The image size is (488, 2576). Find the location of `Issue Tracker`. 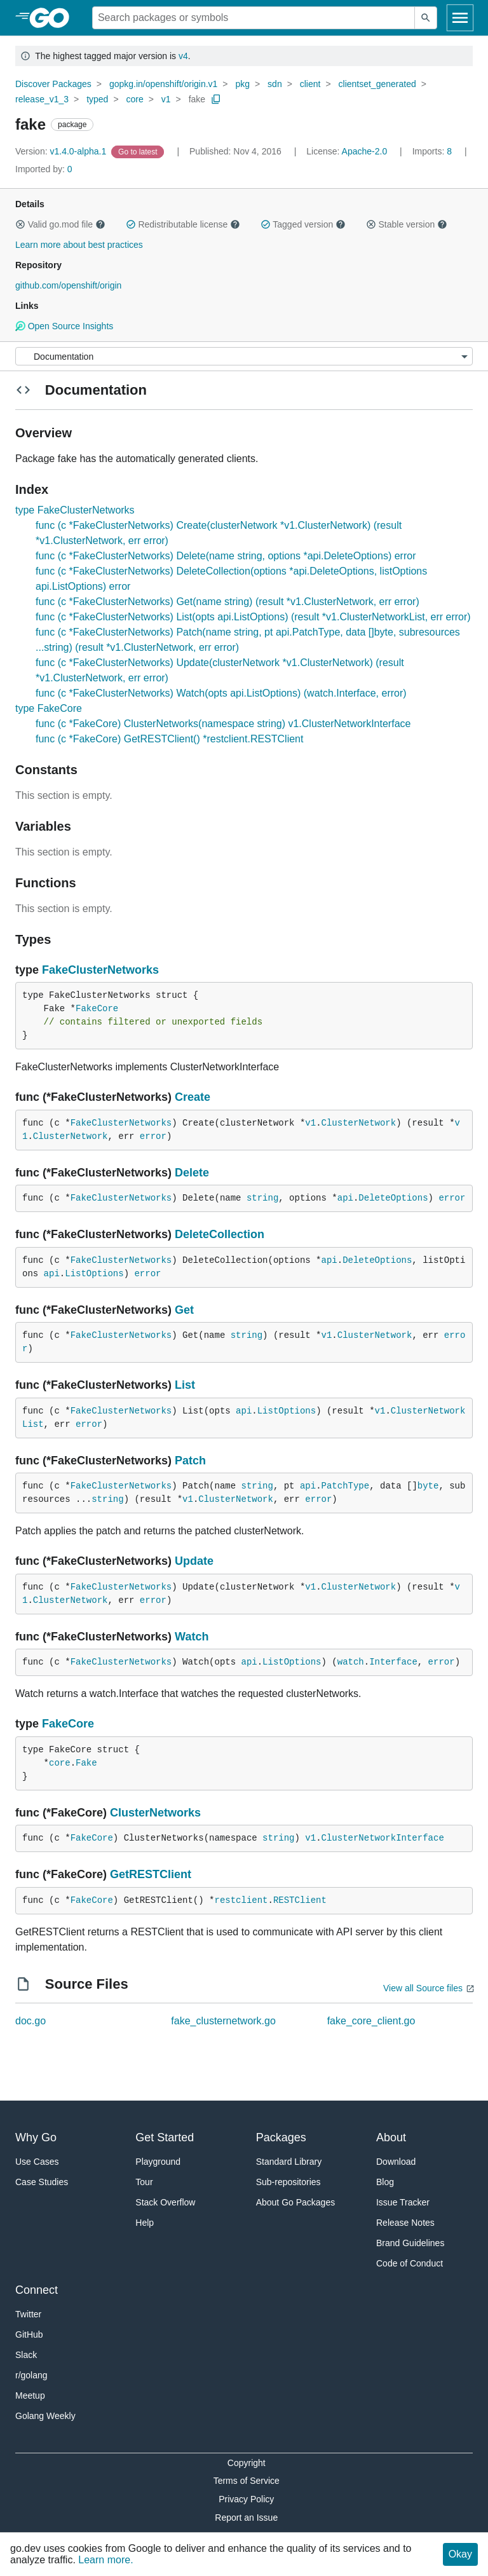

Issue Tracker is located at coordinates (403, 2202).